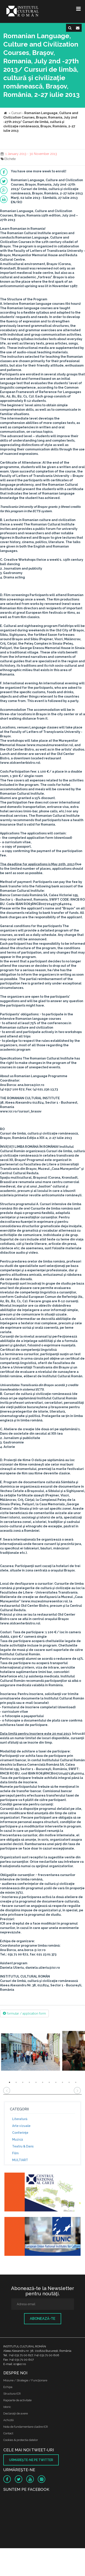  I want to click on Nota de fundamentare cladire ICR, so click(25, 2426).